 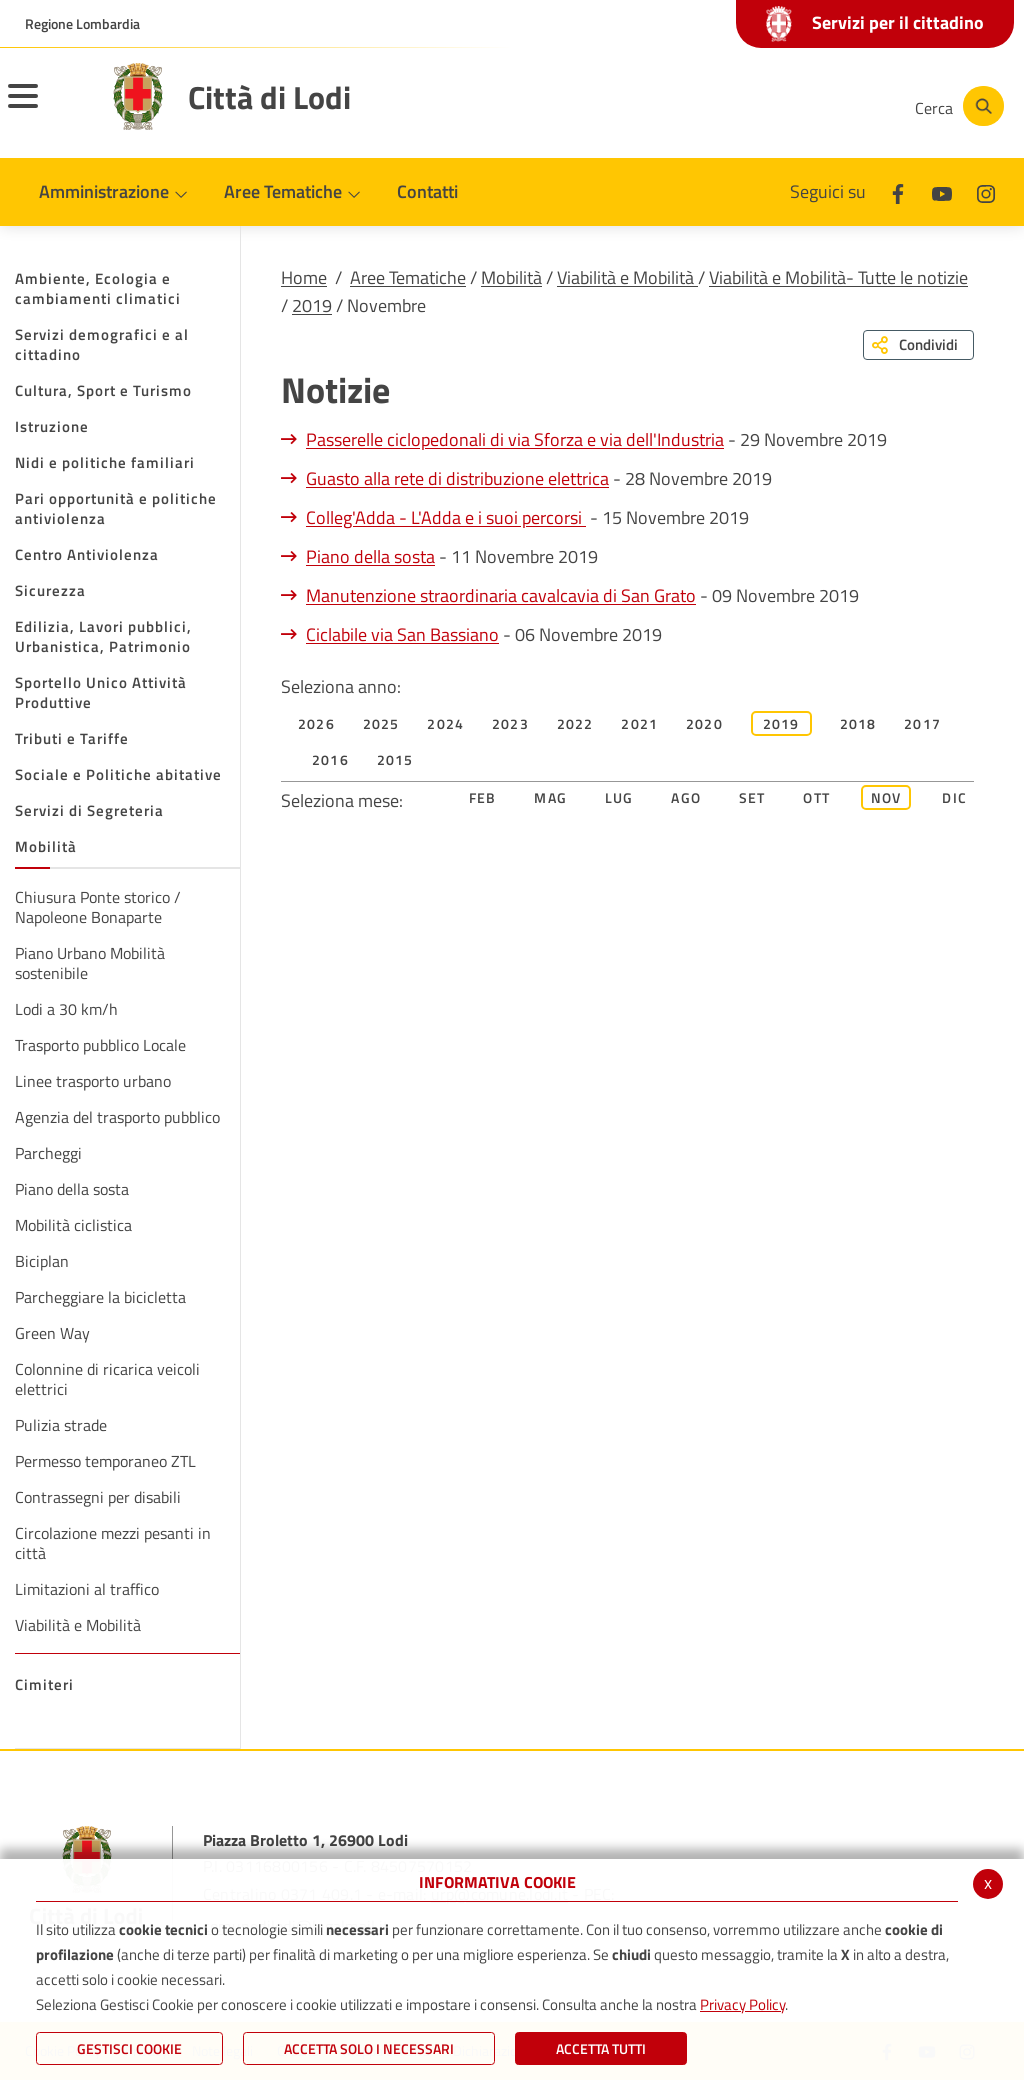 What do you see at coordinates (601, 2048) in the screenshot?
I see `Accetta Tutti` at bounding box center [601, 2048].